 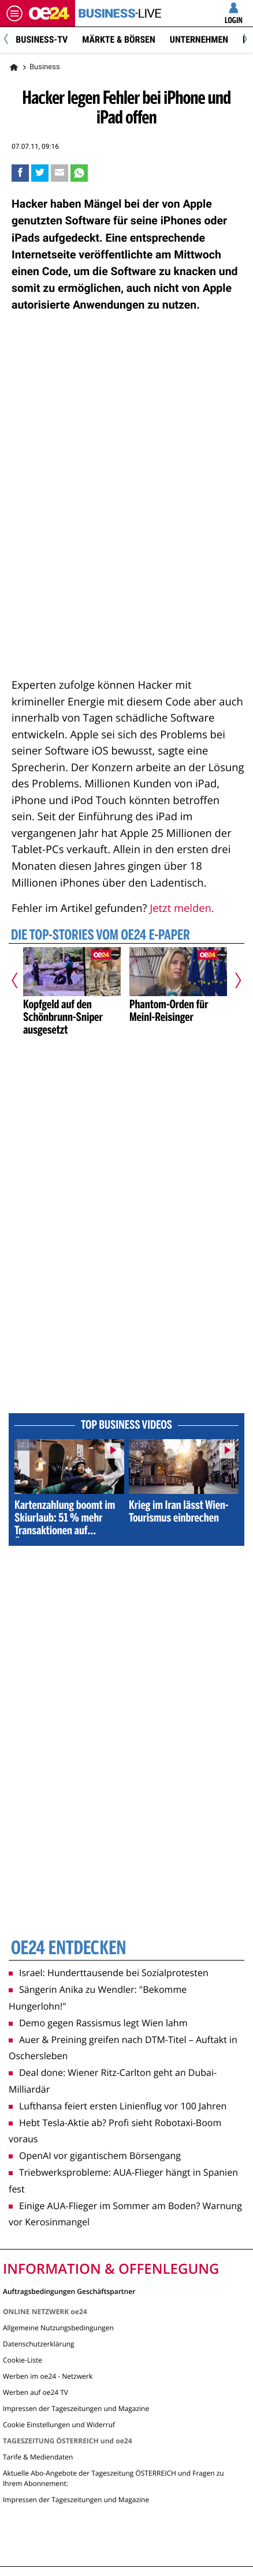 What do you see at coordinates (69, 2290) in the screenshot?
I see `Auftragsbedingungen Geschäftspartner` at bounding box center [69, 2290].